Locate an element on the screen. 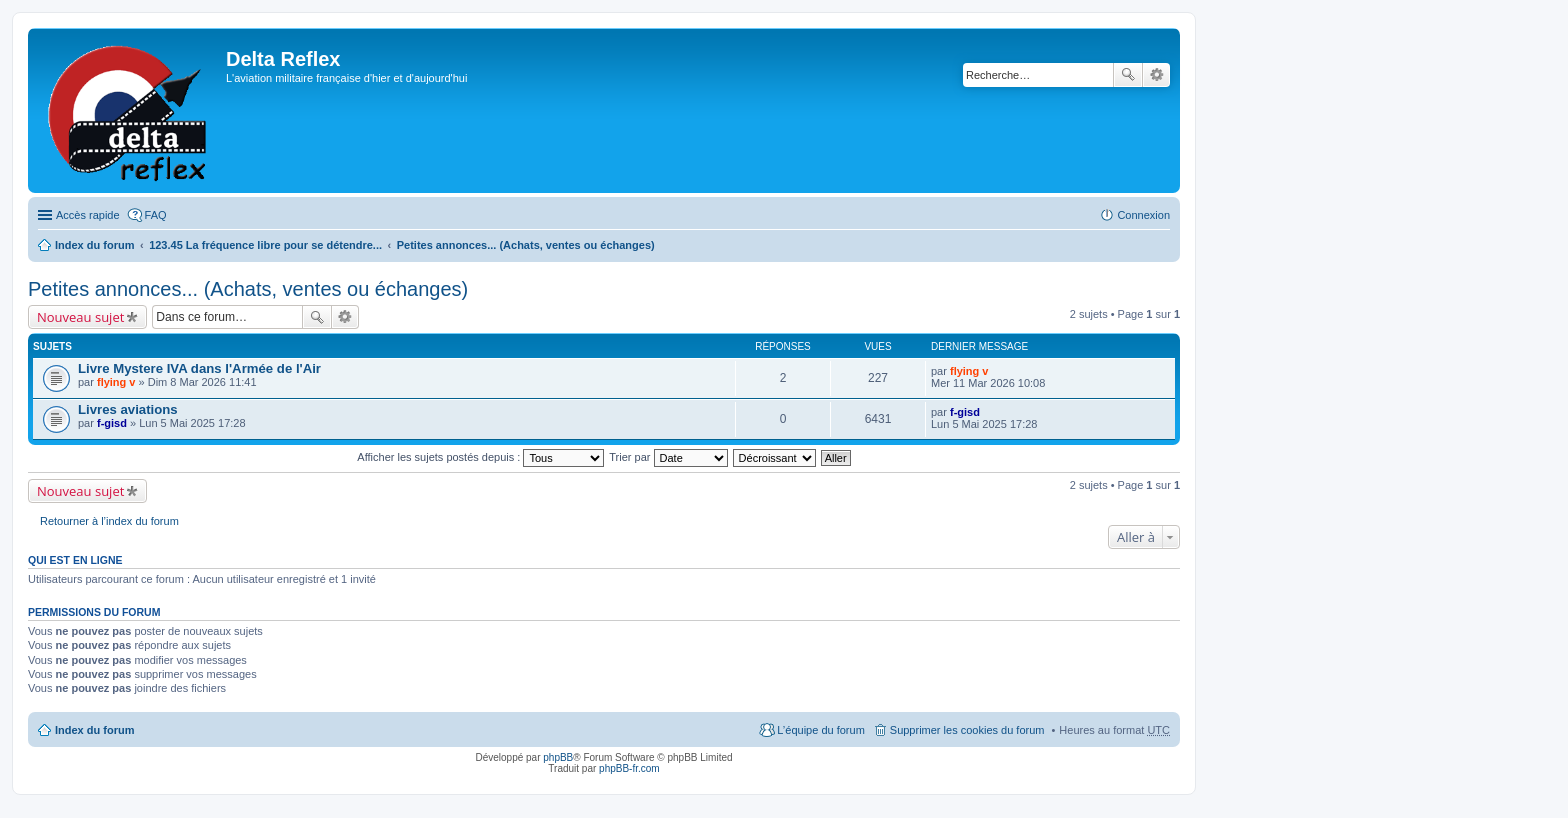  phpBB-fr.com is located at coordinates (629, 768).